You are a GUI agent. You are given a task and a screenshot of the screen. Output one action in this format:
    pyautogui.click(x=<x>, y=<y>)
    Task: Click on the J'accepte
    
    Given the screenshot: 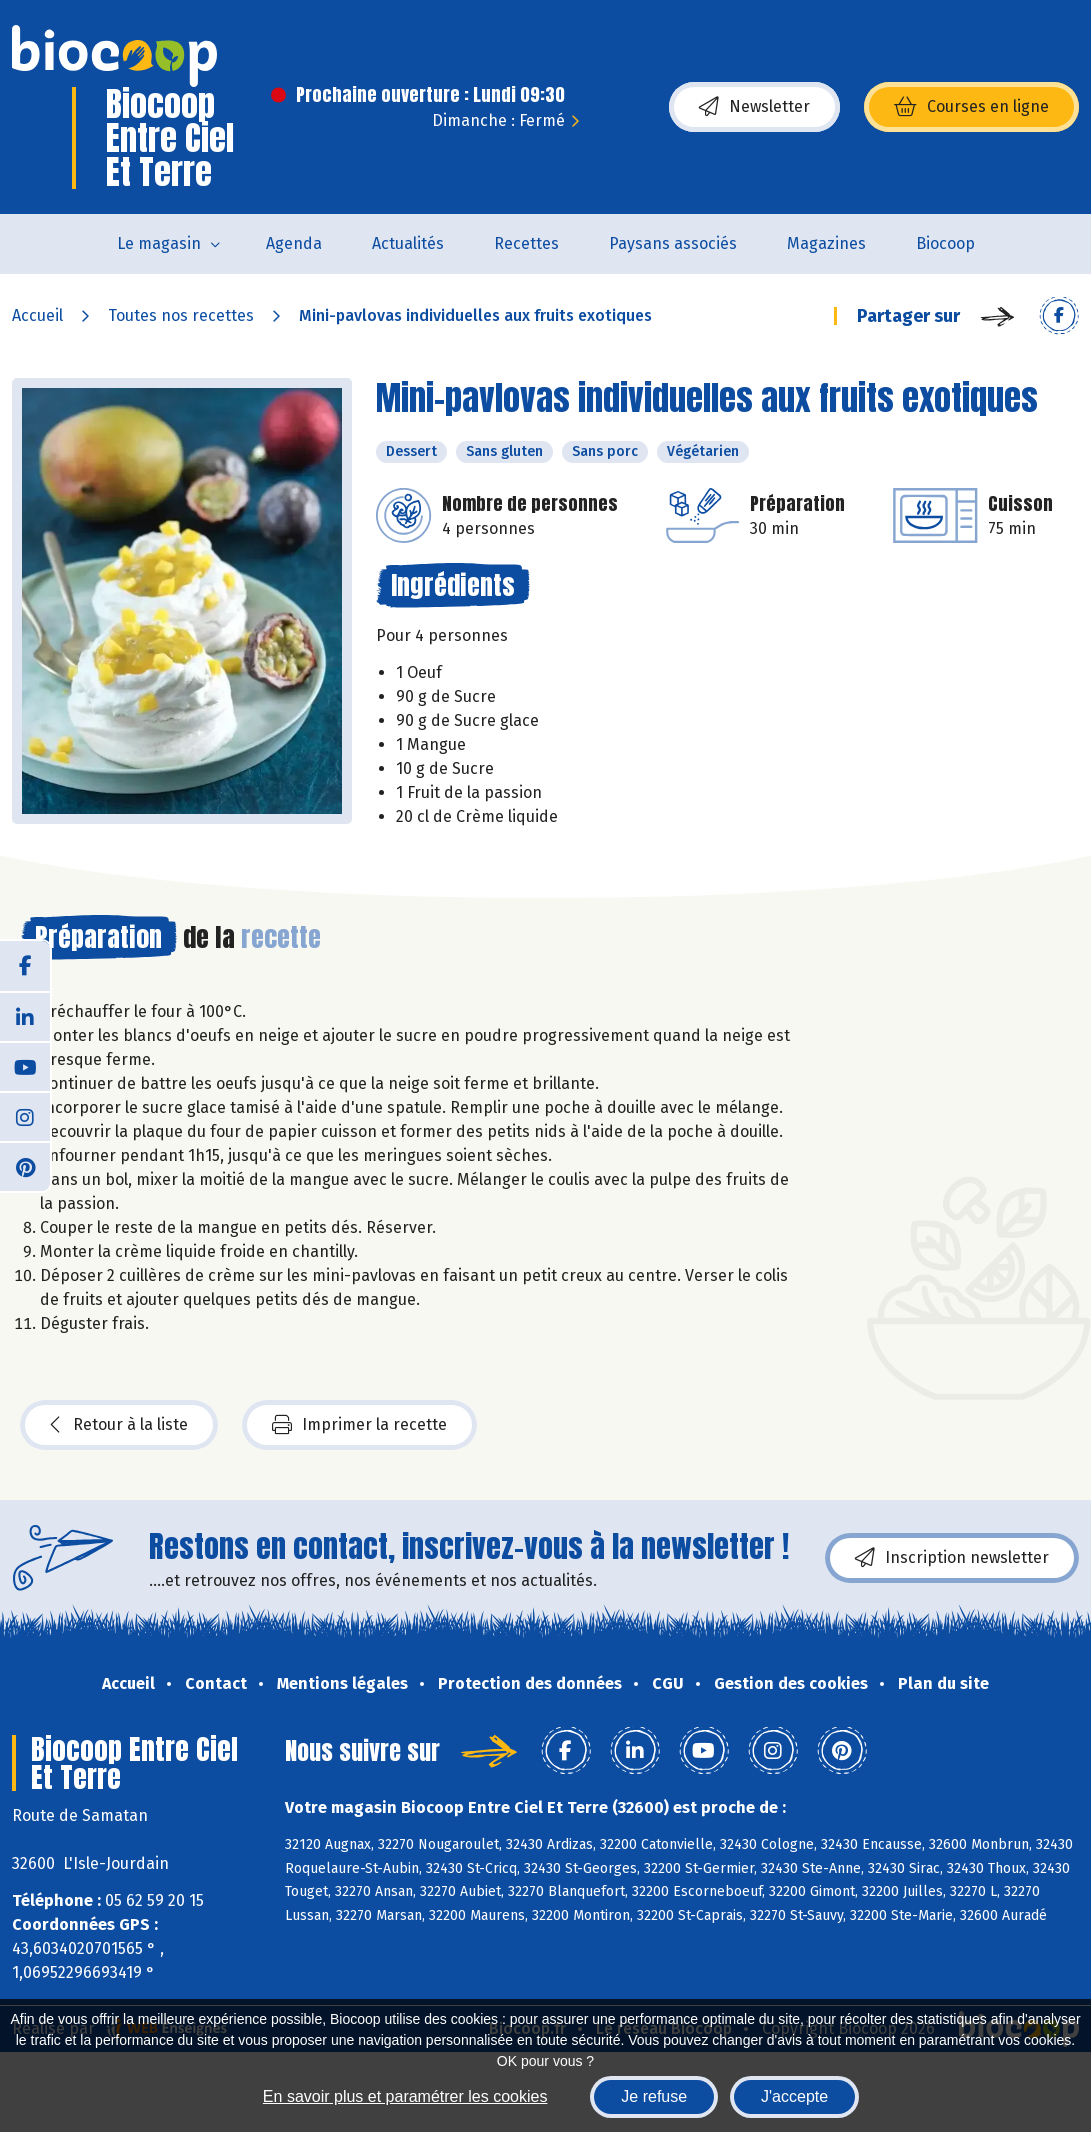 What is the action you would take?
    pyautogui.click(x=794, y=2096)
    